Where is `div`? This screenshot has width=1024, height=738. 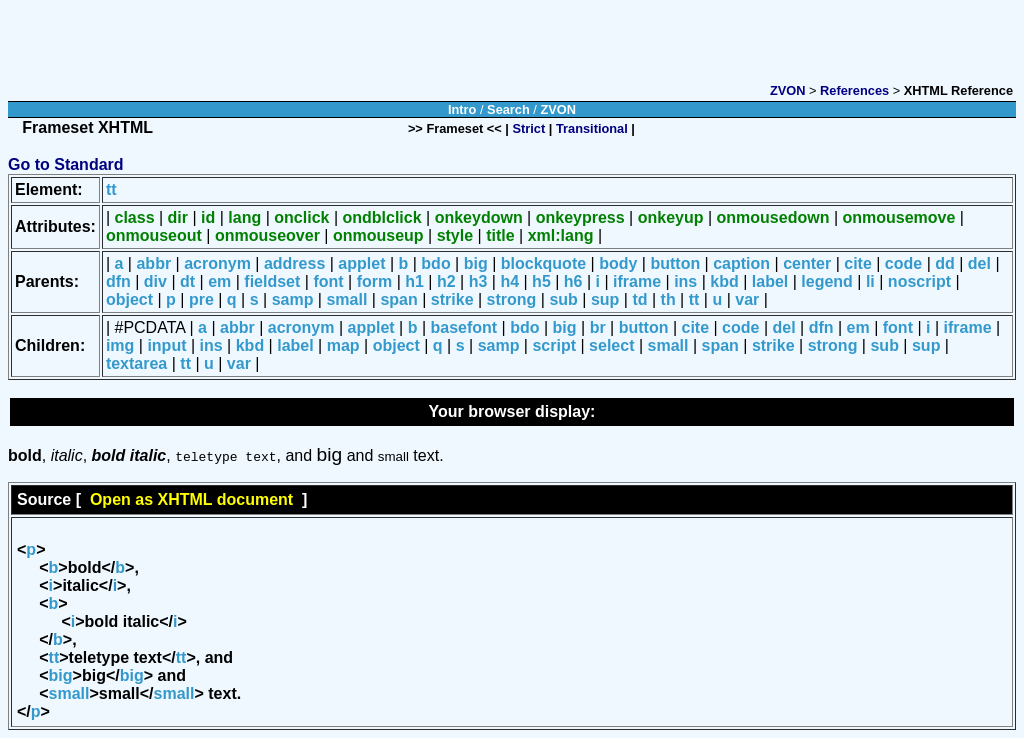 div is located at coordinates (155, 281).